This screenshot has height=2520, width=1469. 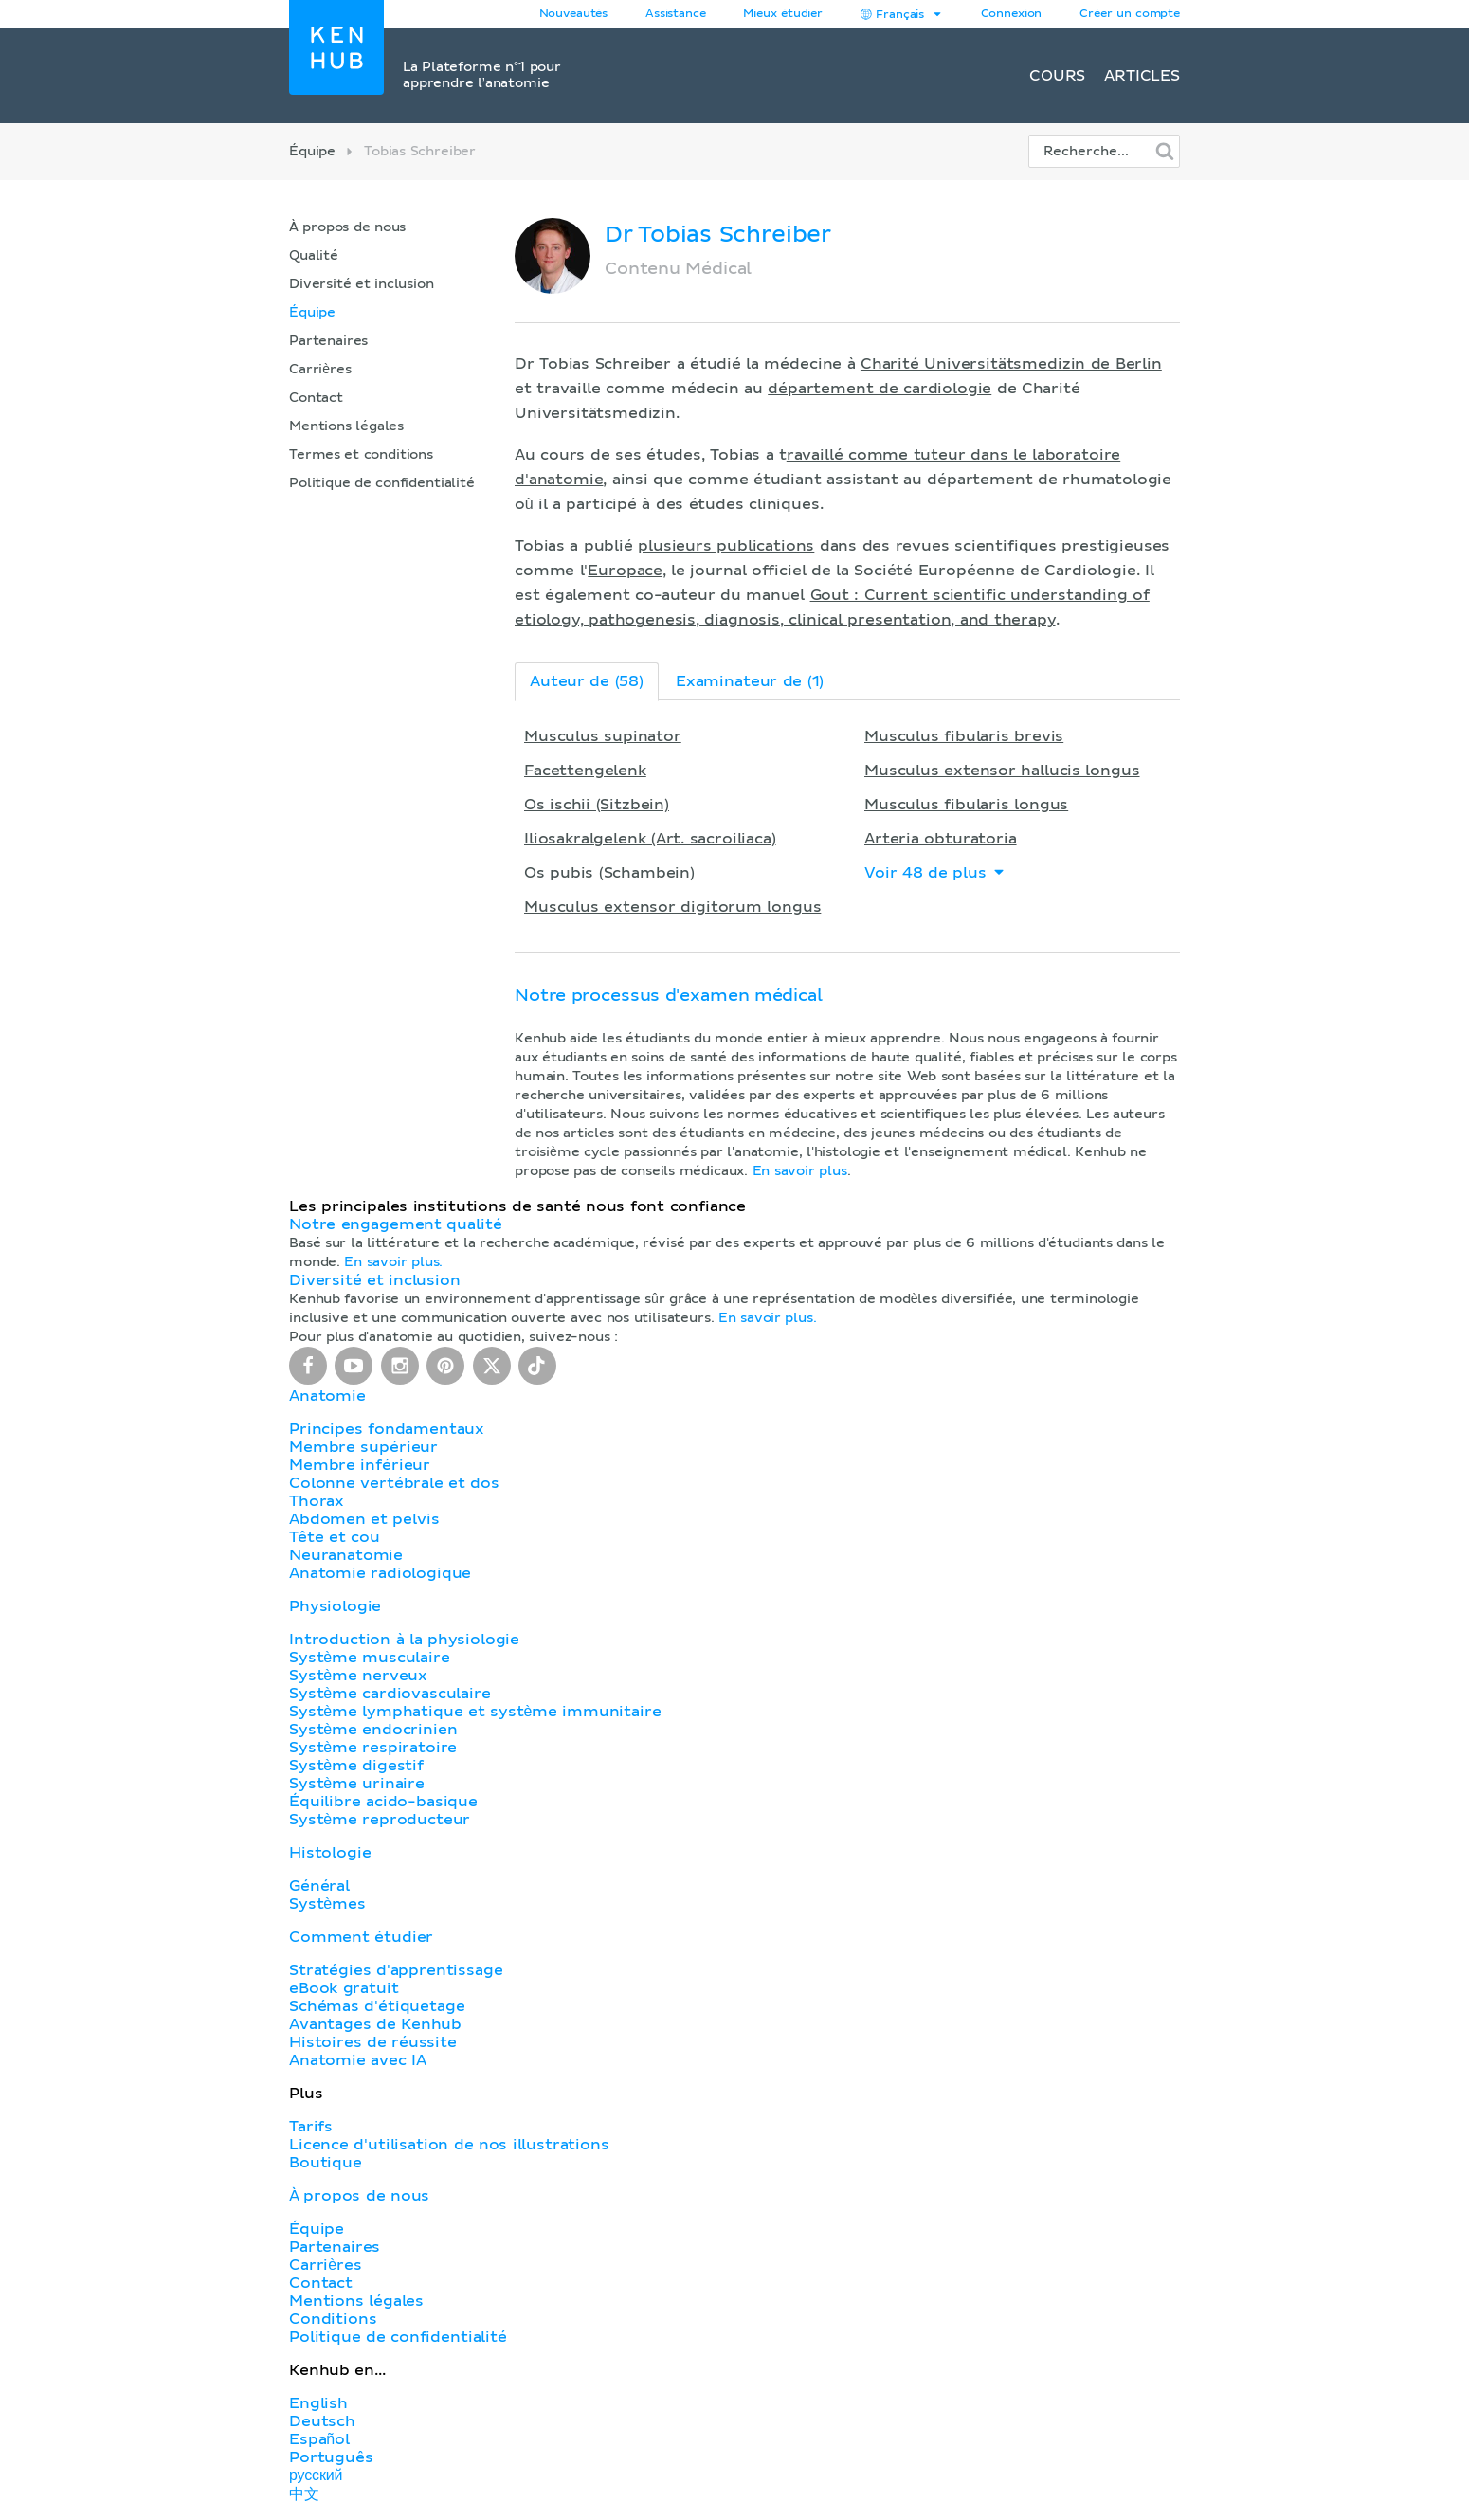 I want to click on Musculus fibularis brevis, so click(x=963, y=736).